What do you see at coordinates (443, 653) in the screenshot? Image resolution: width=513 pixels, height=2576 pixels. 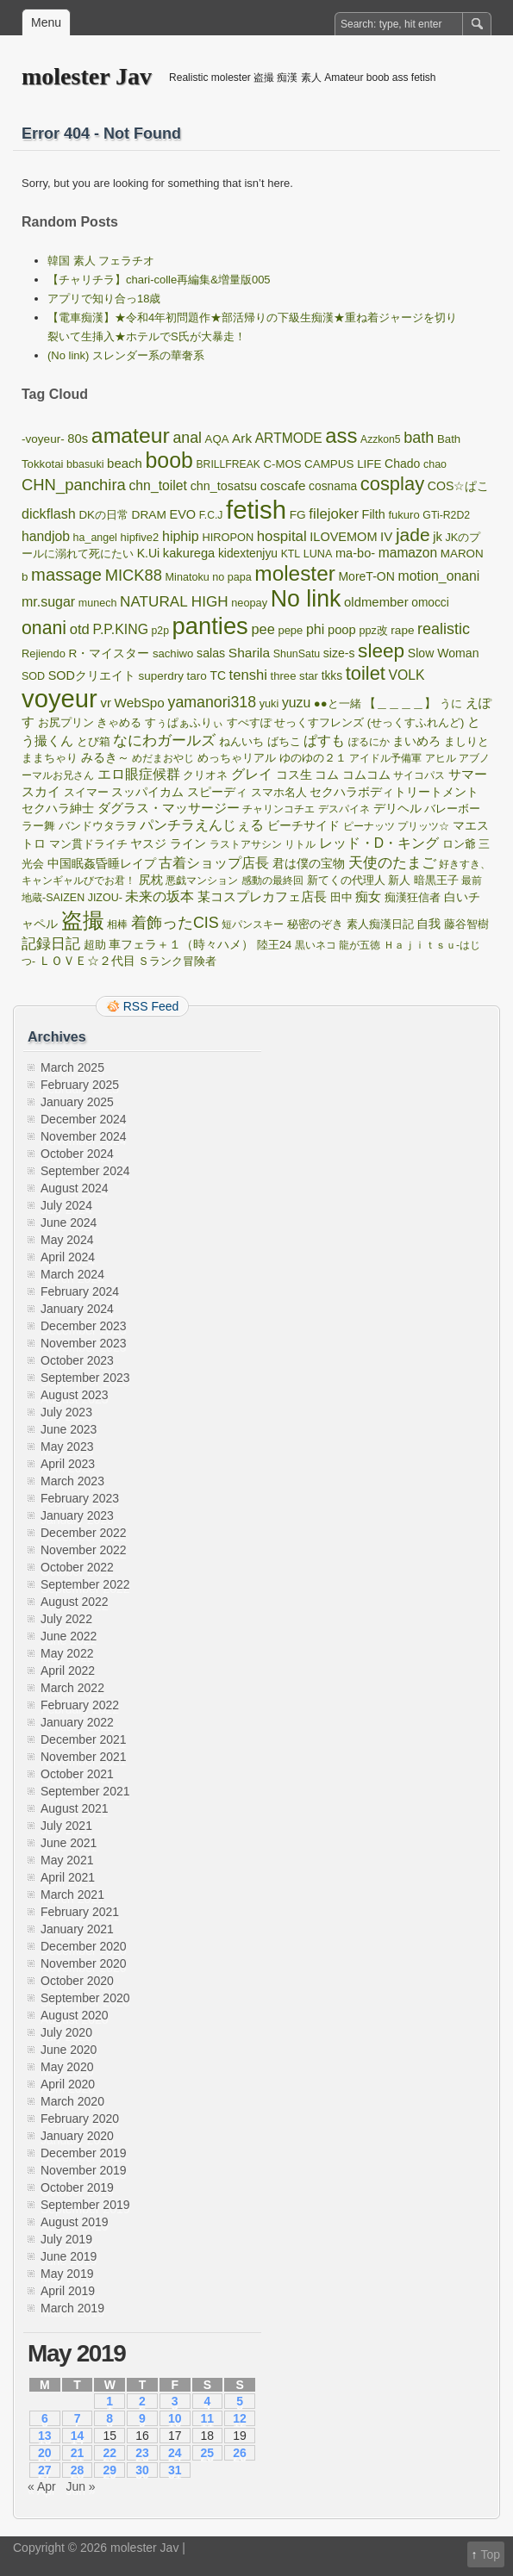 I see `Slow Woman [Slow Woman (148 items)]` at bounding box center [443, 653].